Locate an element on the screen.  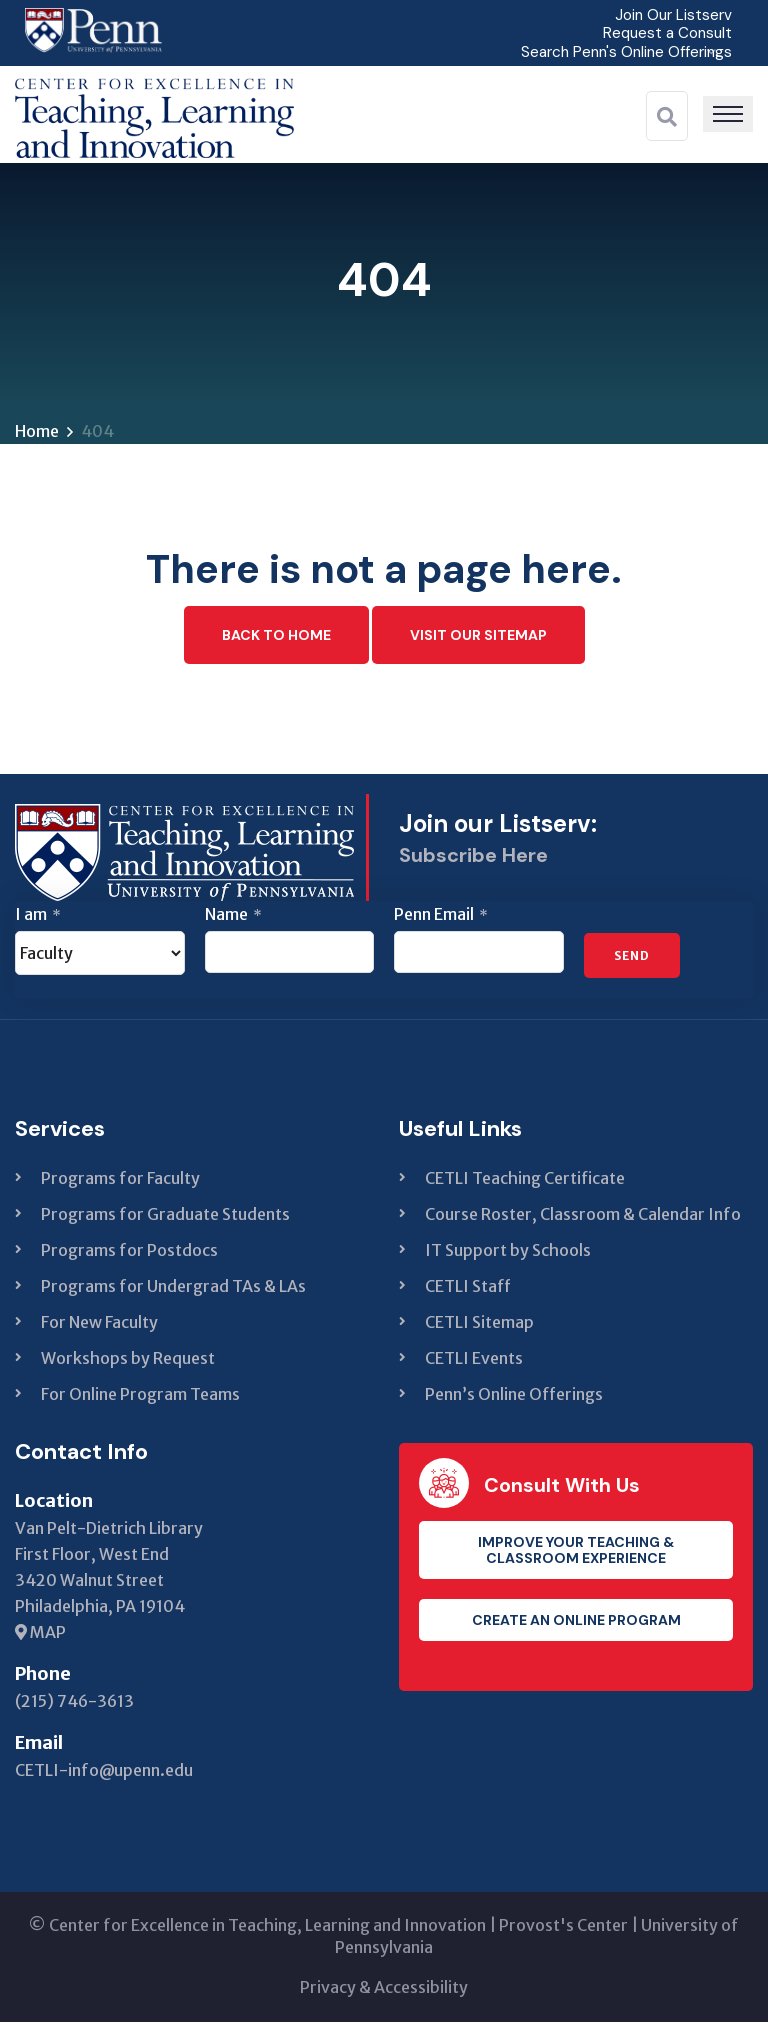
MAP is located at coordinates (40, 1635).